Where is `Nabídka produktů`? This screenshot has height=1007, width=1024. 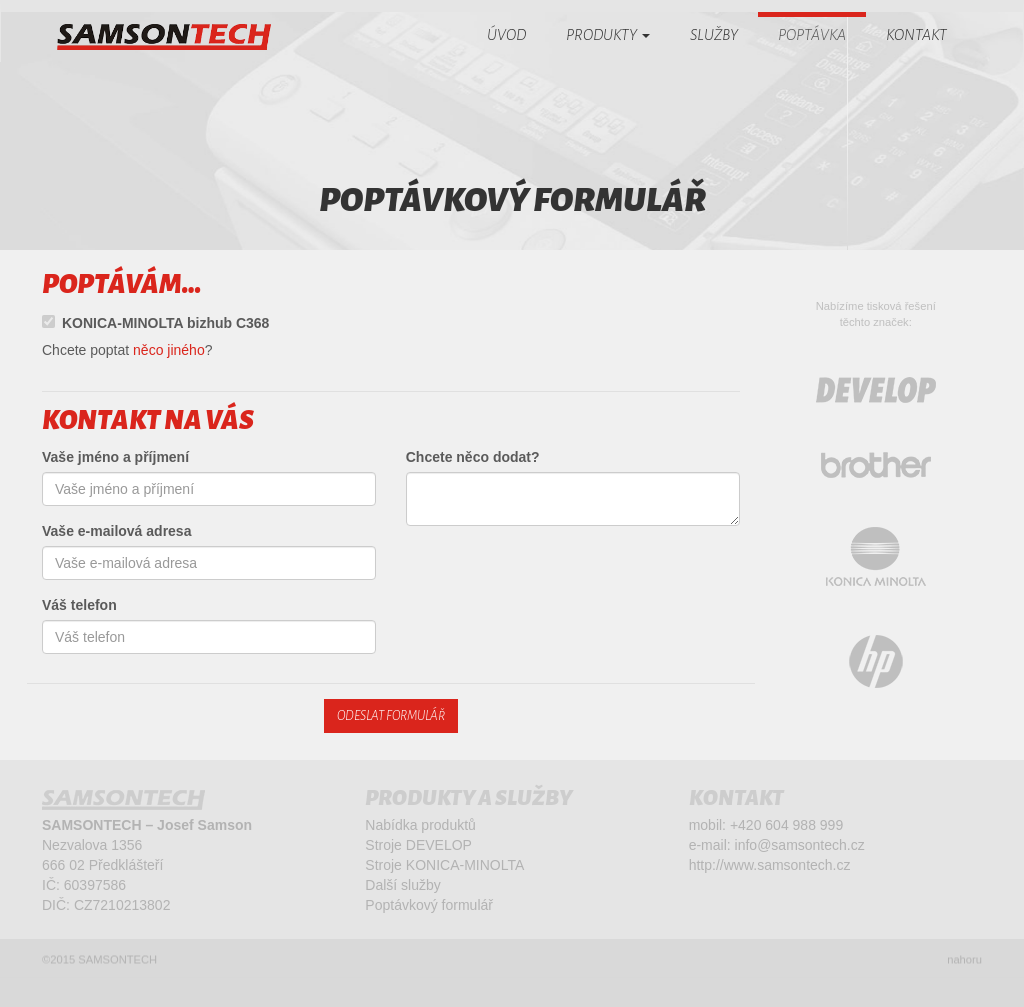
Nabídka produktů is located at coordinates (420, 828).